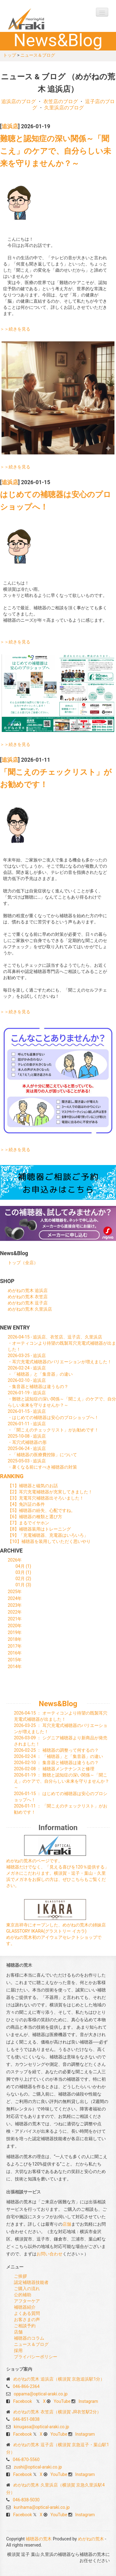 The height and width of the screenshot is (2576, 116). What do you see at coordinates (26, 2419) in the screenshot?
I see `046-851-0838` at bounding box center [26, 2419].